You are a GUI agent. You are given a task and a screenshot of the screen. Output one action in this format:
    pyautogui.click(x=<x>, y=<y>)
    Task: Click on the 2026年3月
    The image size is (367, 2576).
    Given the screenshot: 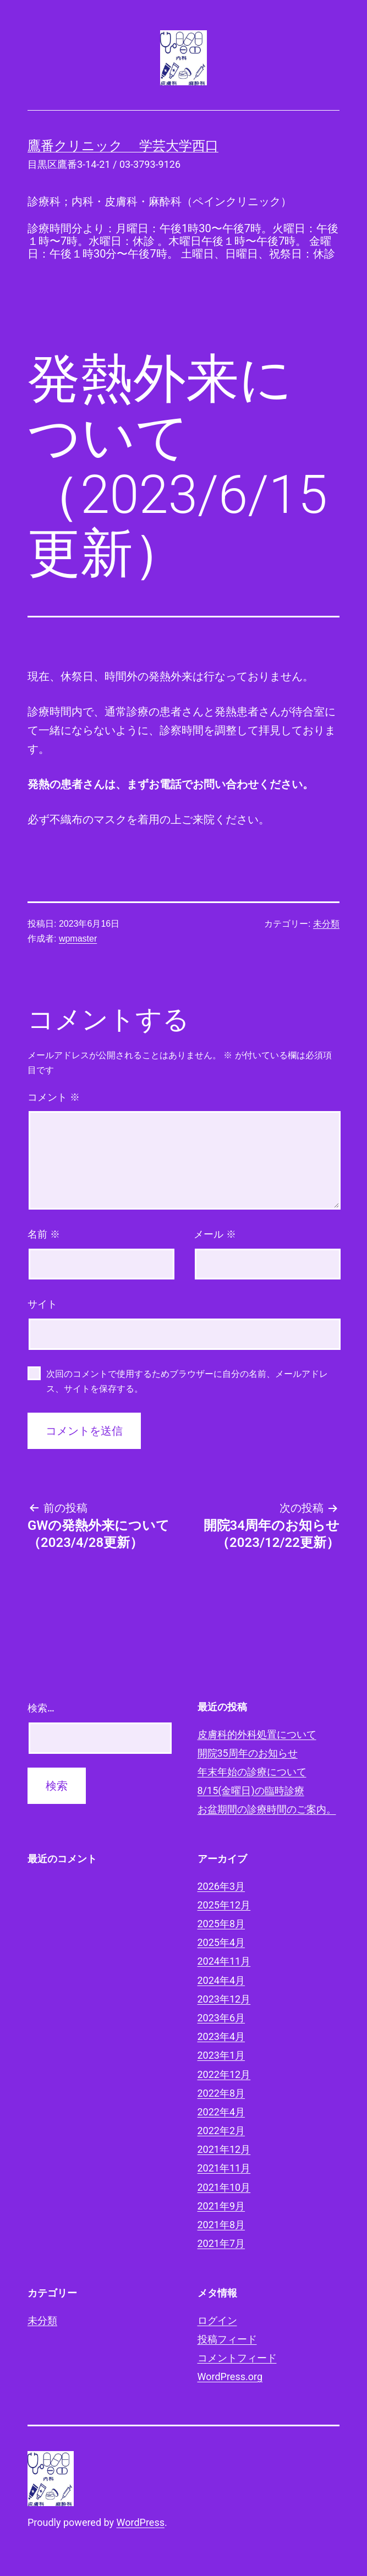 What is the action you would take?
    pyautogui.click(x=221, y=1886)
    